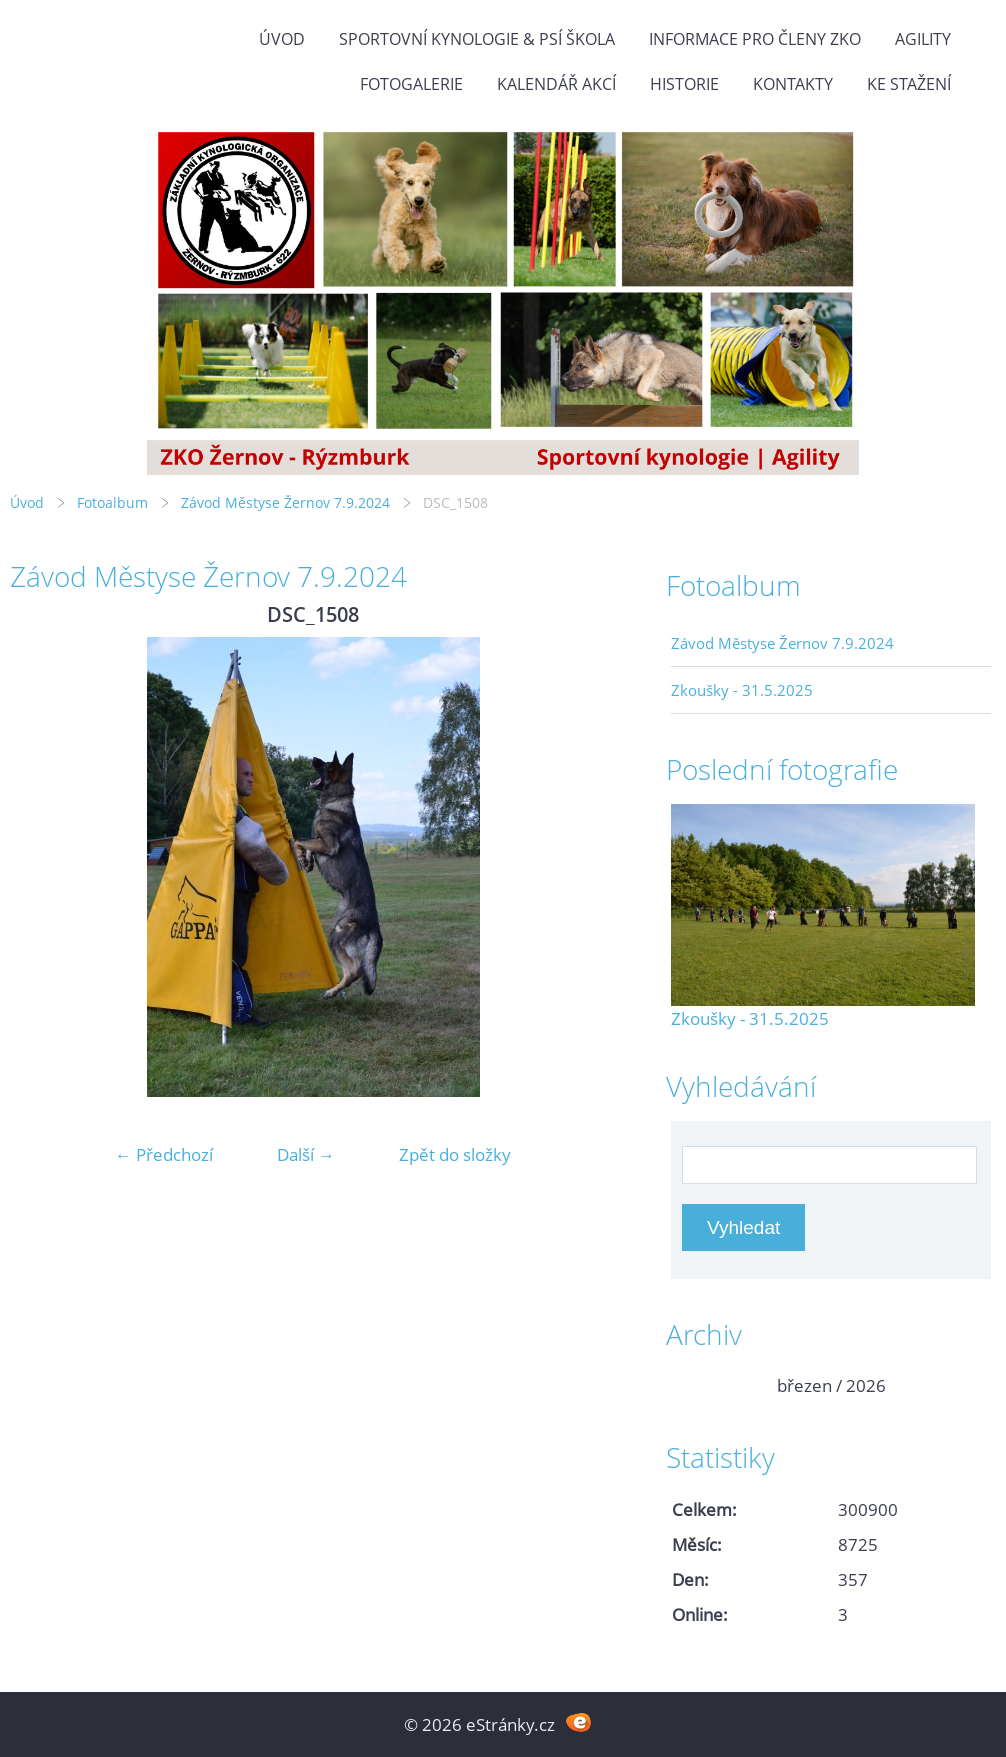 The width and height of the screenshot is (1006, 1757). What do you see at coordinates (306, 1154) in the screenshot?
I see `Další →` at bounding box center [306, 1154].